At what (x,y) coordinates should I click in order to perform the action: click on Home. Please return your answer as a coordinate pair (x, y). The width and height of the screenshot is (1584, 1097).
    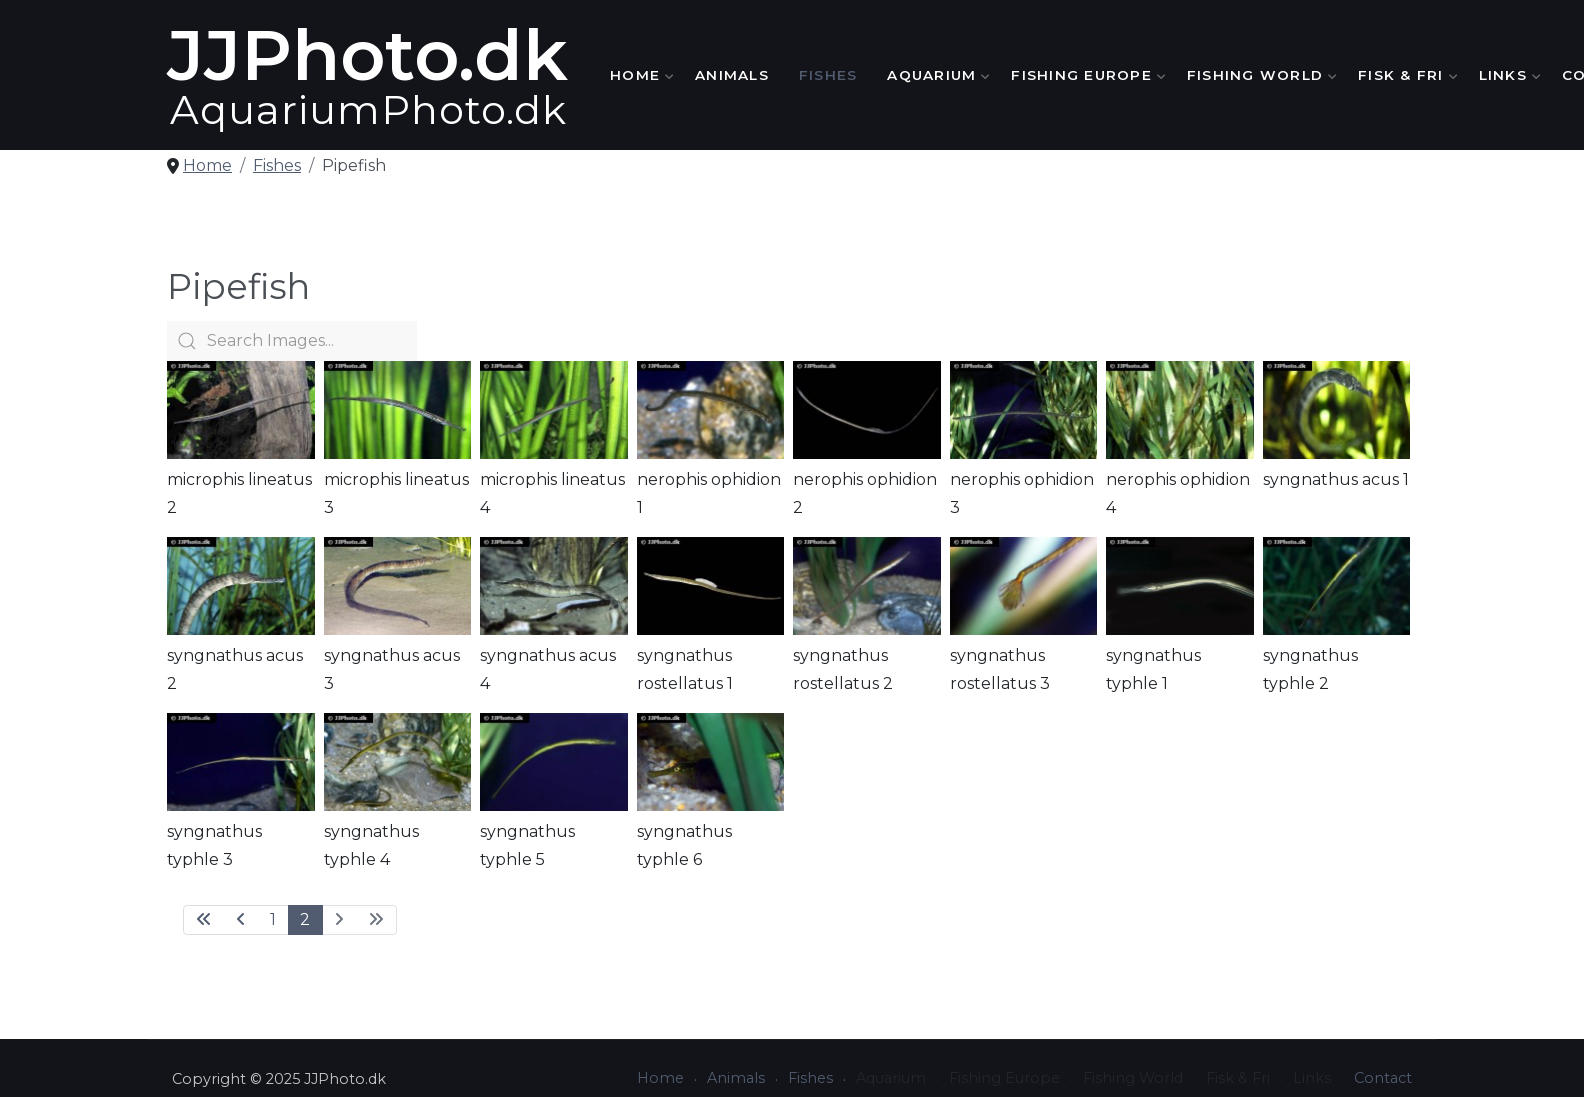
    Looking at the image, I should click on (637, 75).